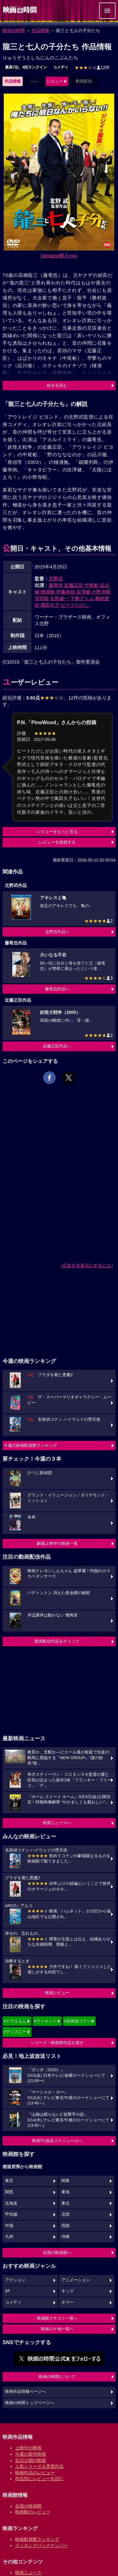 The width and height of the screenshot is (118, 2576). What do you see at coordinates (91, 585) in the screenshot?
I see `中尾彬` at bounding box center [91, 585].